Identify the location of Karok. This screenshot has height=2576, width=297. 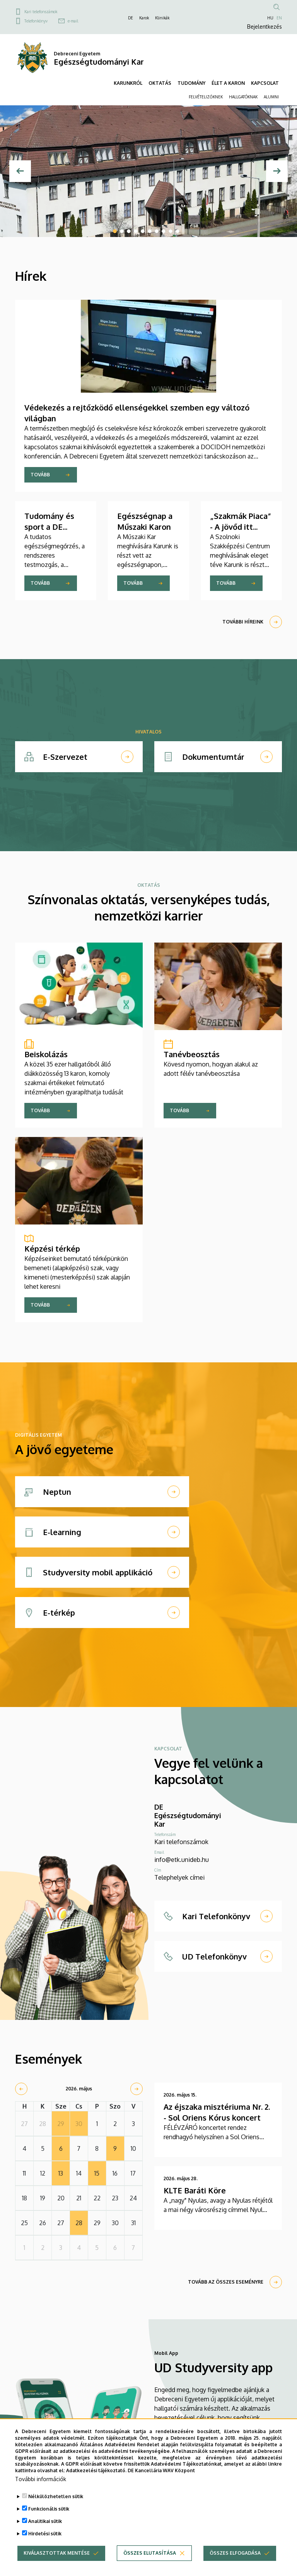
(144, 17).